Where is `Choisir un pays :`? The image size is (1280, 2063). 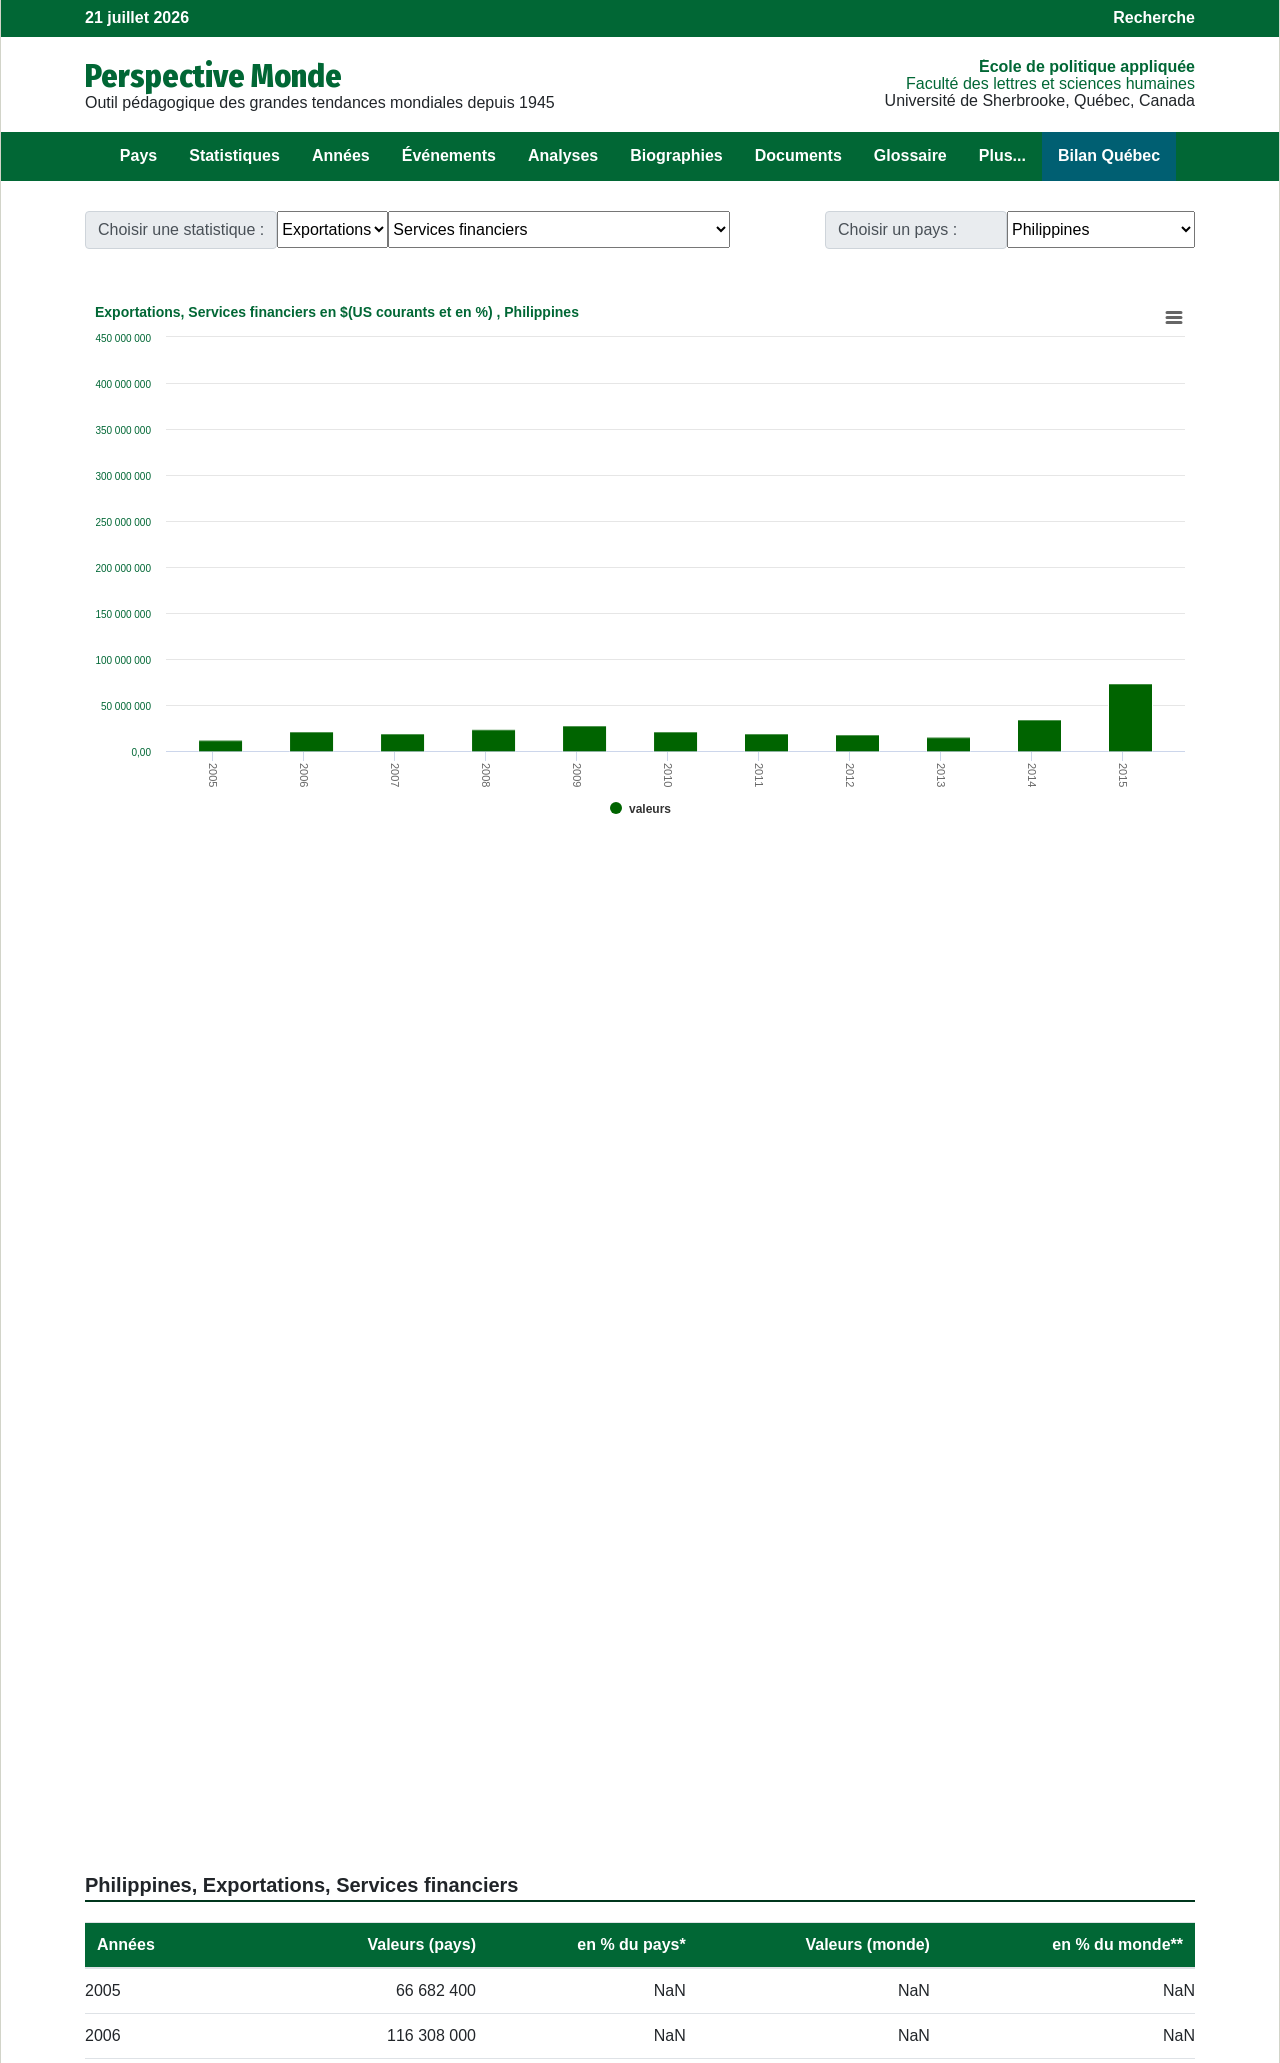
Choisir un pays : is located at coordinates (897, 229).